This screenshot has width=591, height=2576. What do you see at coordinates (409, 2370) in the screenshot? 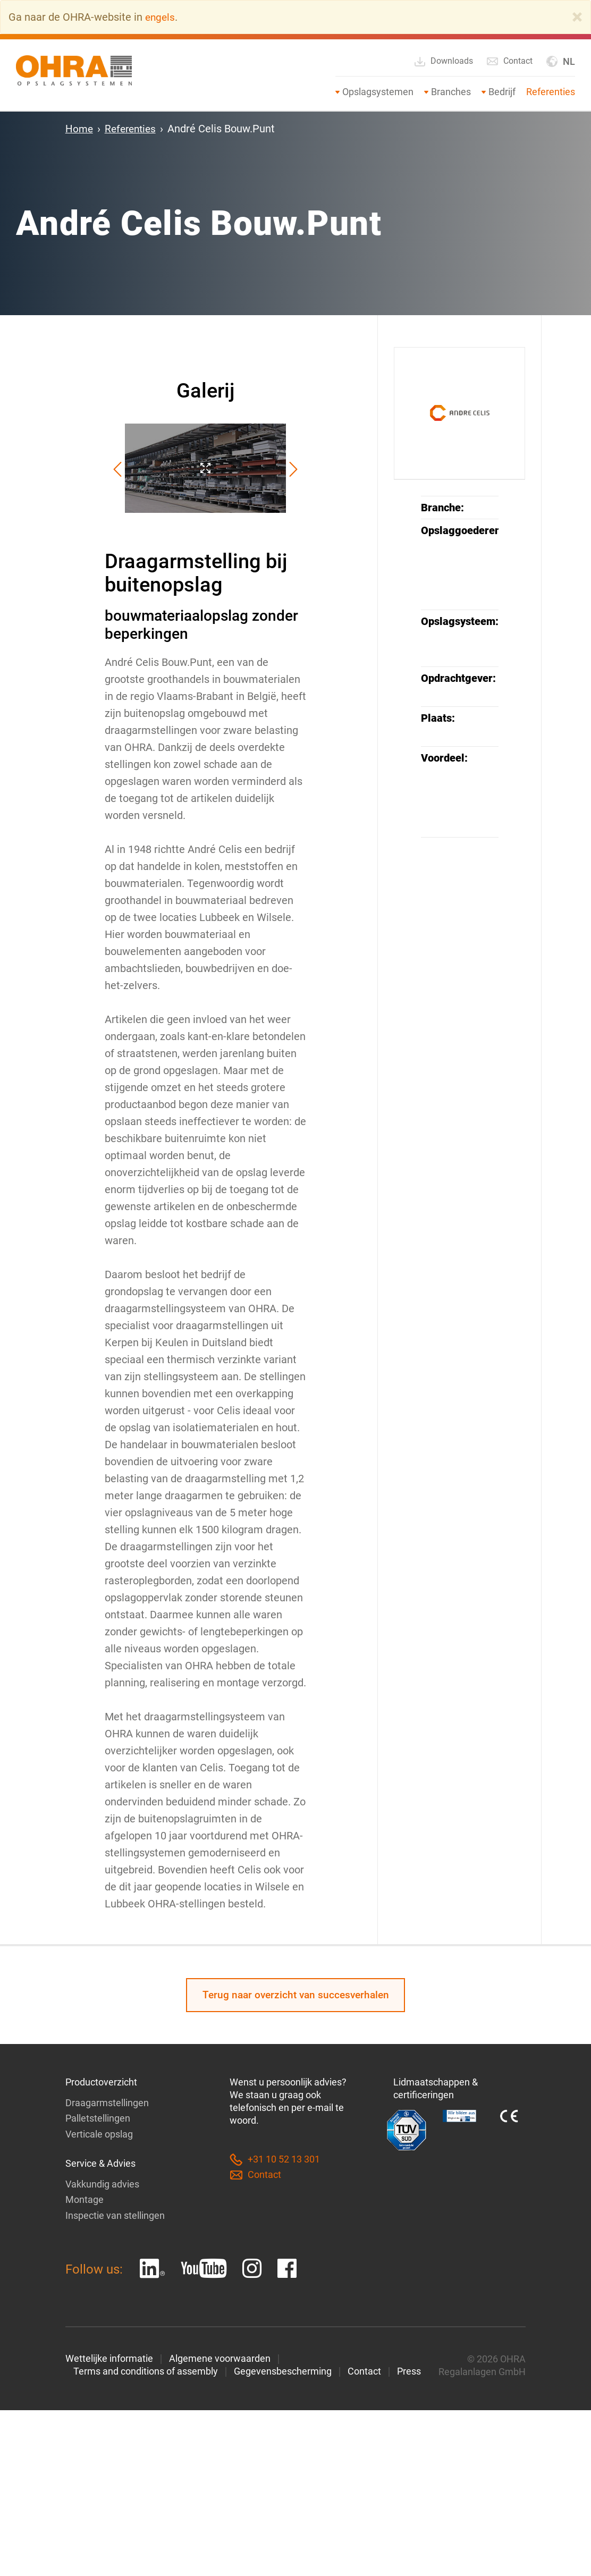
I see `Press` at bounding box center [409, 2370].